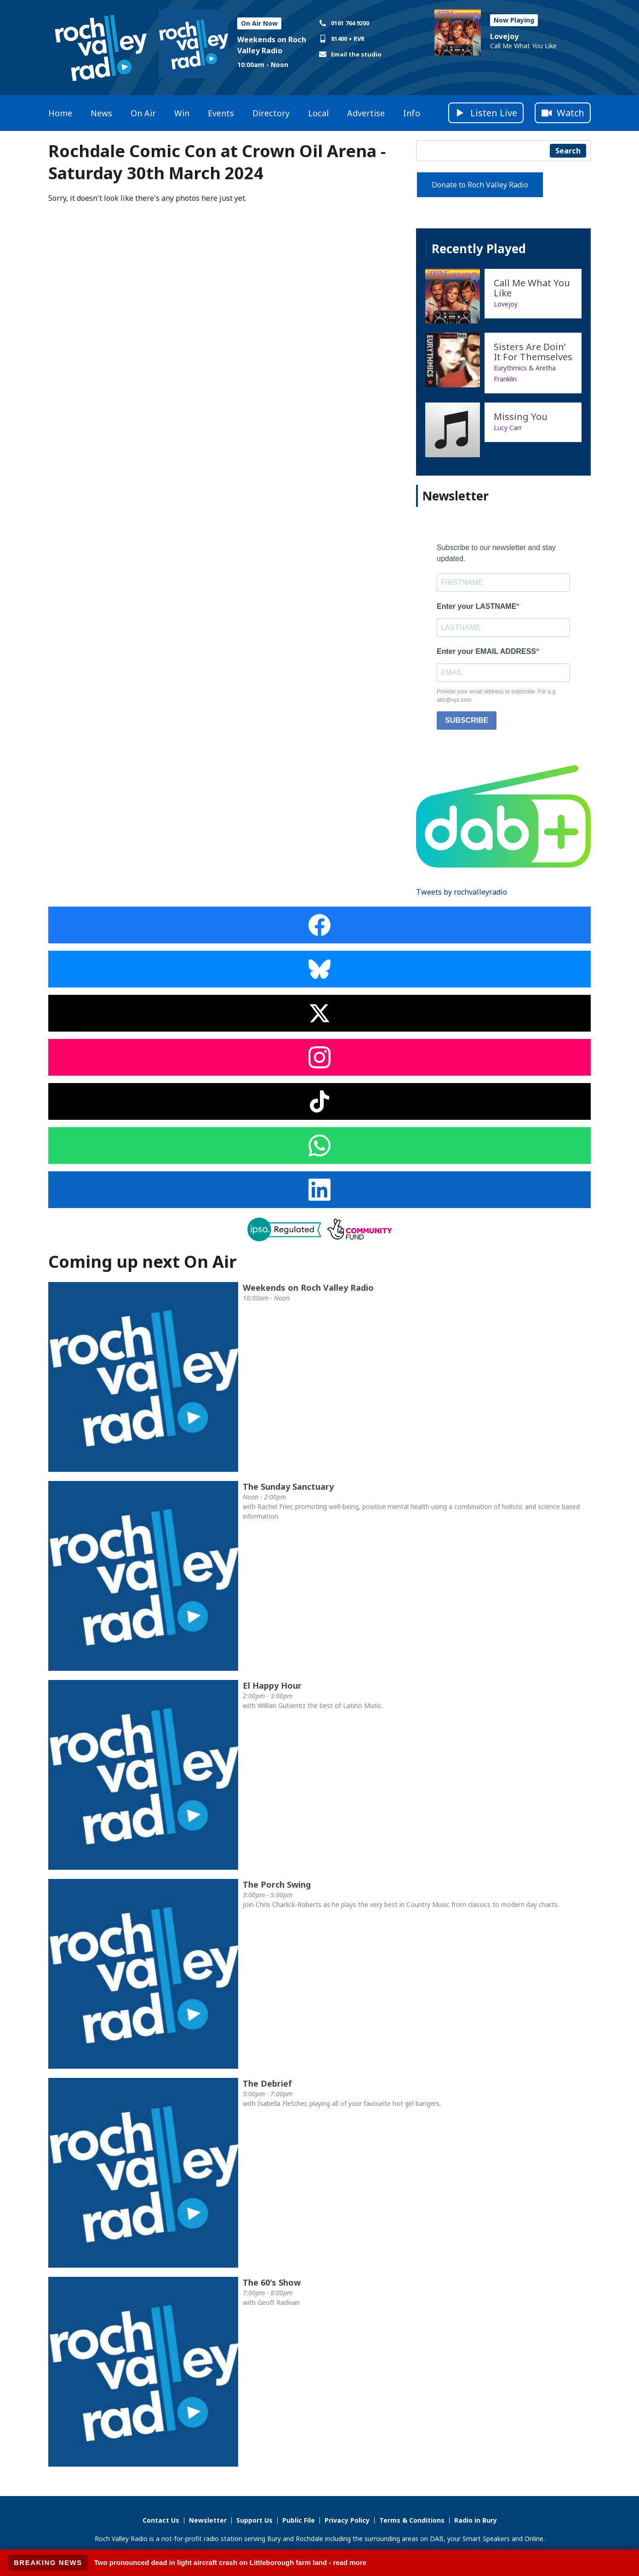  What do you see at coordinates (271, 113) in the screenshot?
I see `Directory` at bounding box center [271, 113].